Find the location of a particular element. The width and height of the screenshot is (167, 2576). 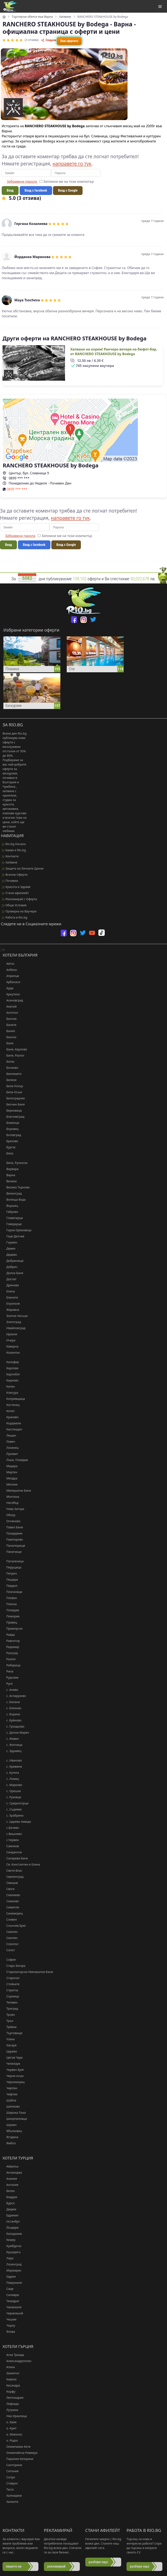

Белчин Баня is located at coordinates (14, 1104).